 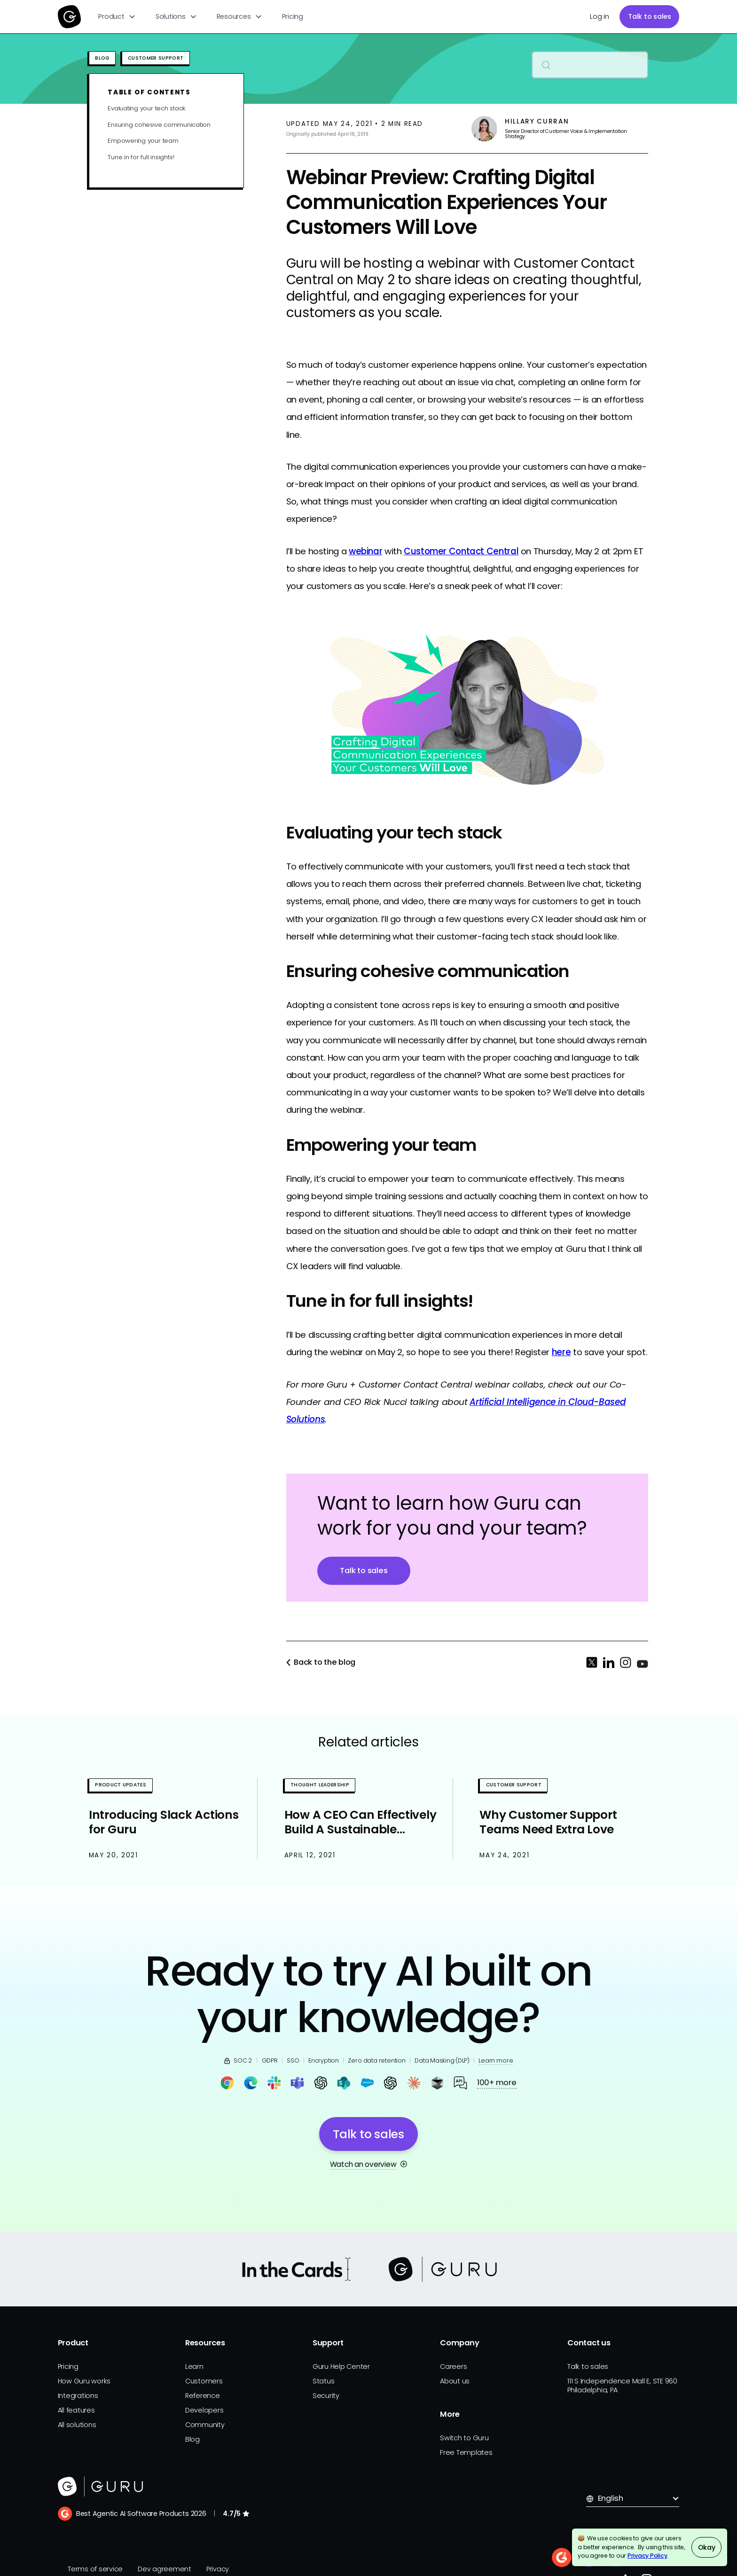 I want to click on Security, so click(x=326, y=2395).